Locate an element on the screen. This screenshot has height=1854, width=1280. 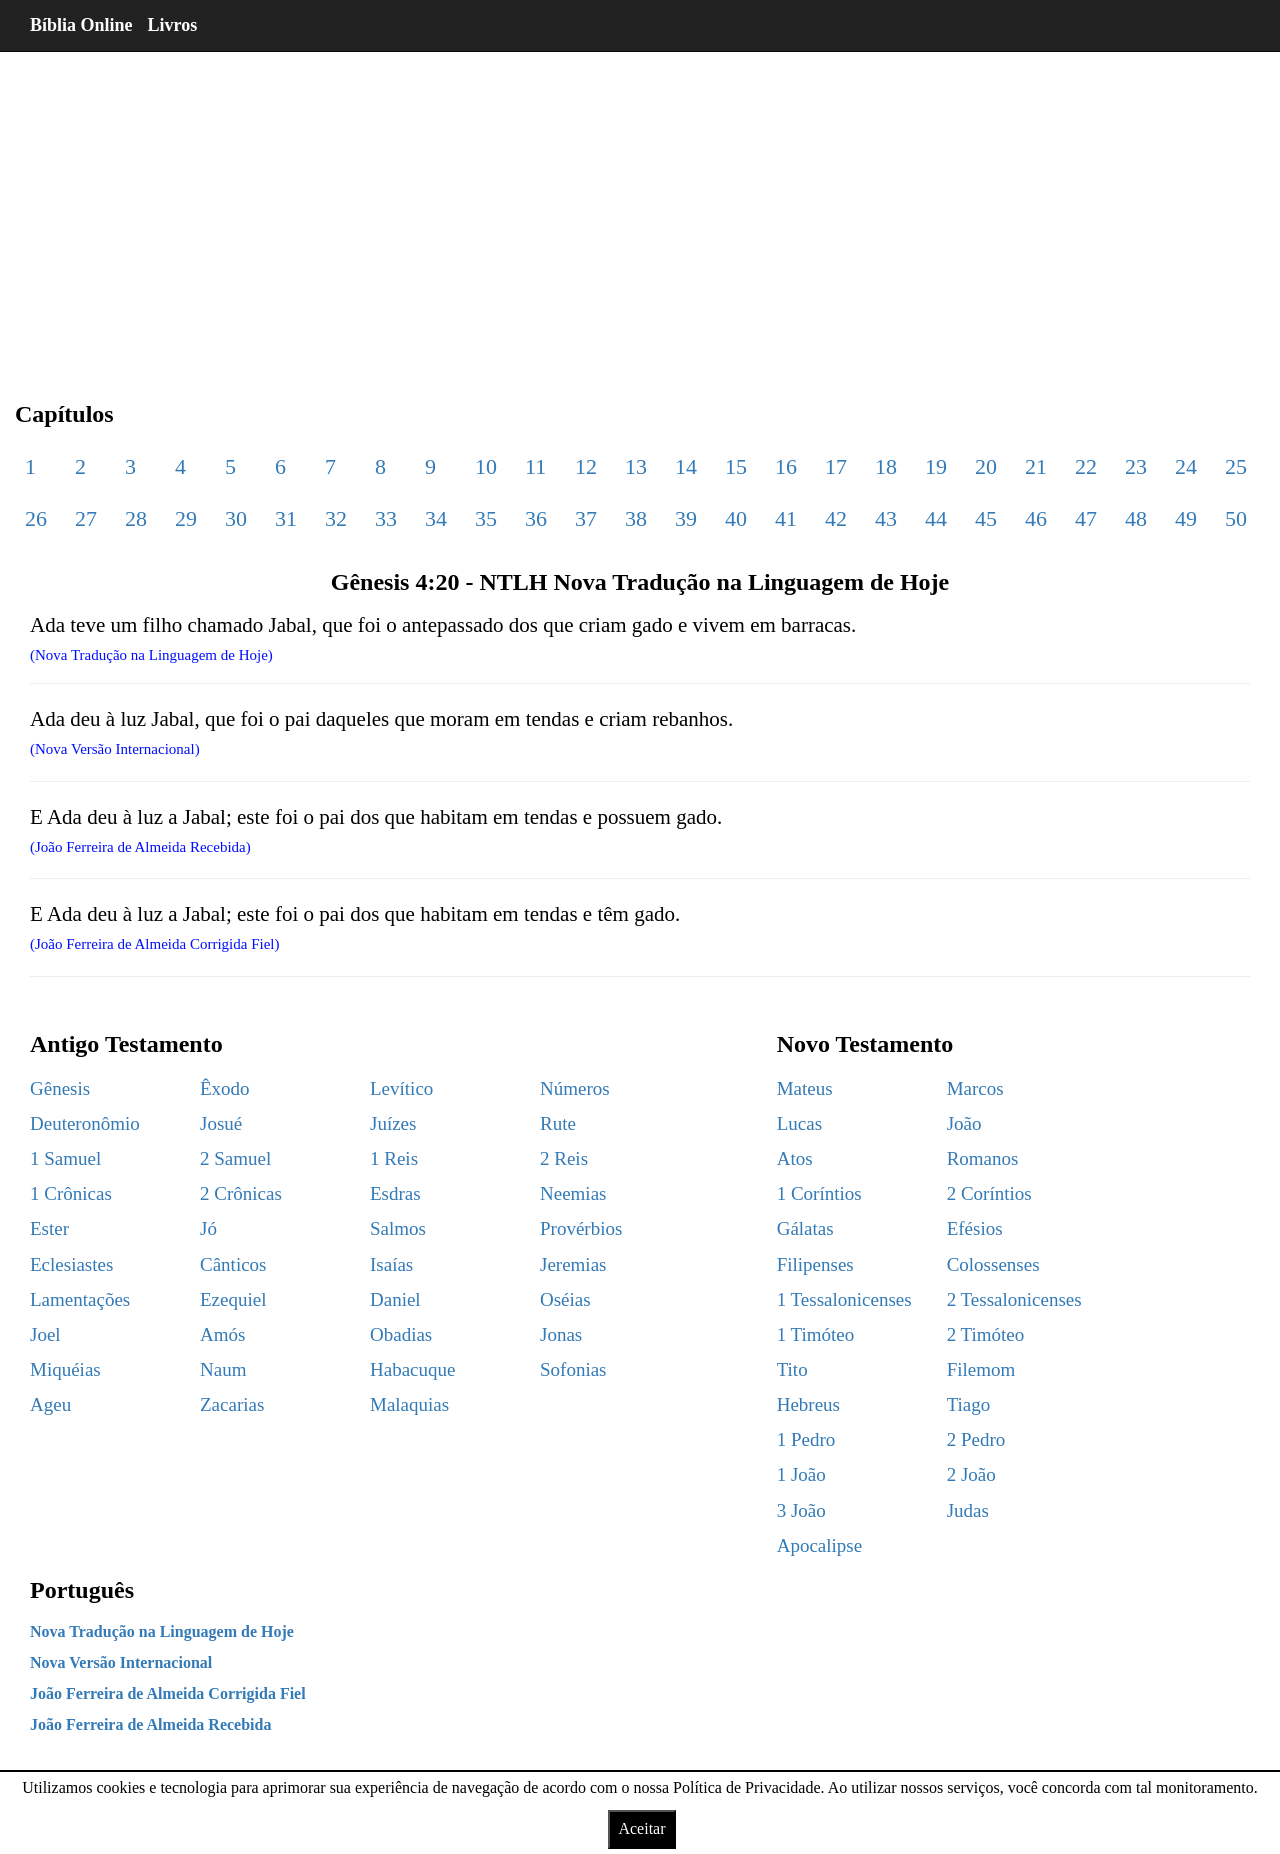
Livros is located at coordinates (173, 25).